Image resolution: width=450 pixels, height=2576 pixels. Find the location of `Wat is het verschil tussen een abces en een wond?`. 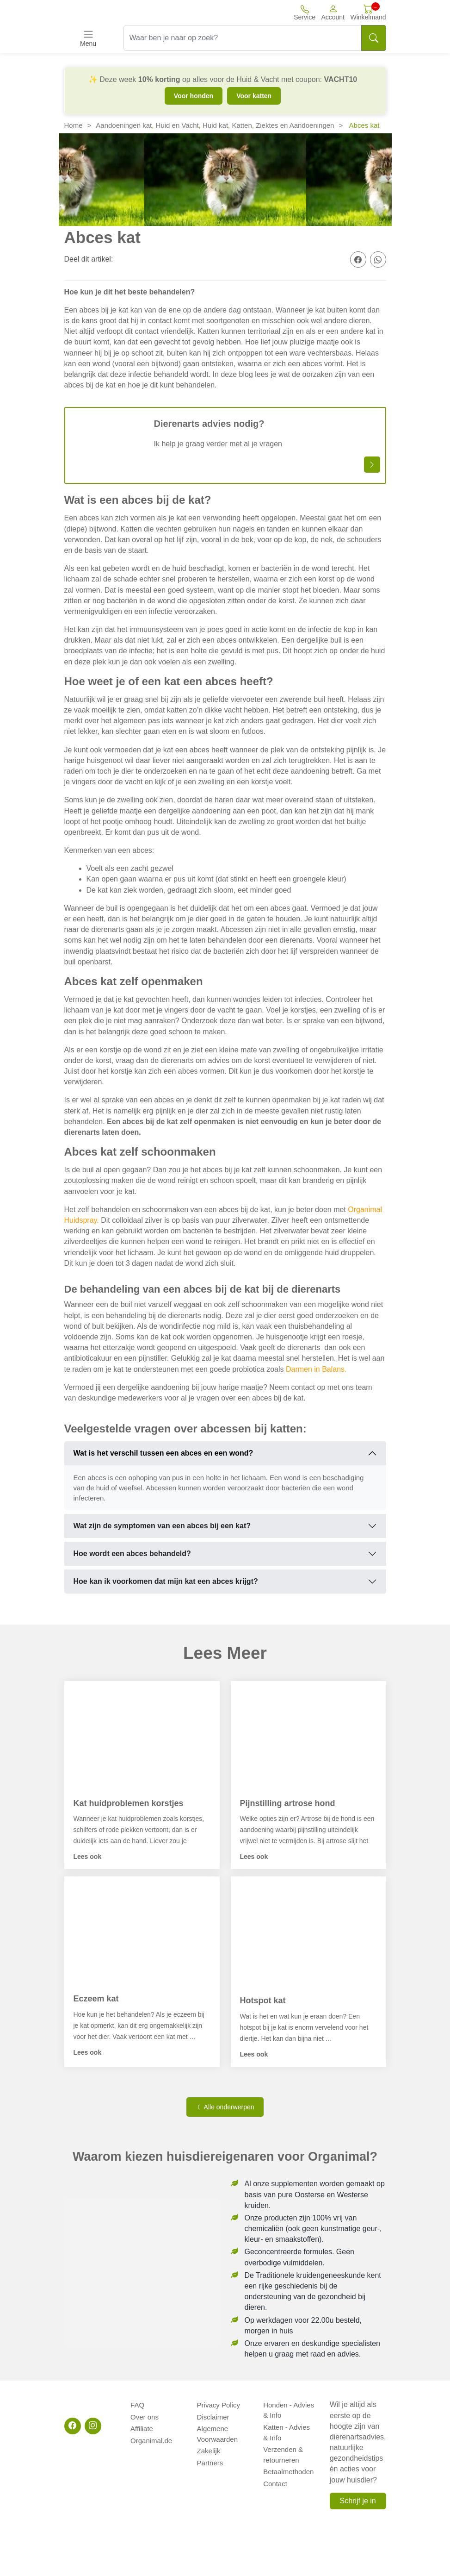

Wat is het verschil tussen een abces en een wond? is located at coordinates (163, 1453).